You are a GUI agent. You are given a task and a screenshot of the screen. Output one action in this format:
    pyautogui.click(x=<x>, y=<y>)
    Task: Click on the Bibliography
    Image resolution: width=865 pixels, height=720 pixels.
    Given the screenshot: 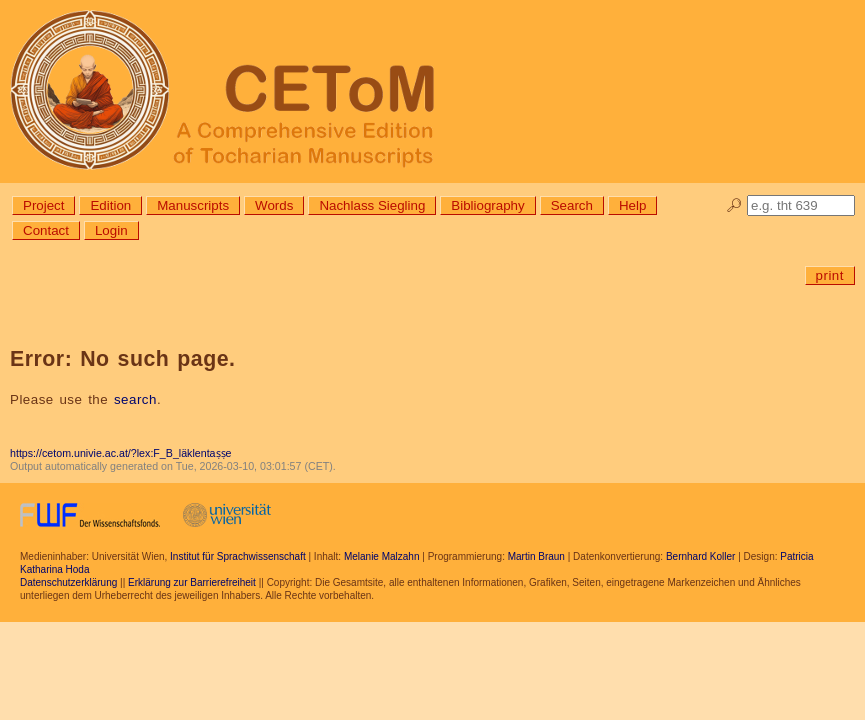 What is the action you would take?
    pyautogui.click(x=487, y=205)
    